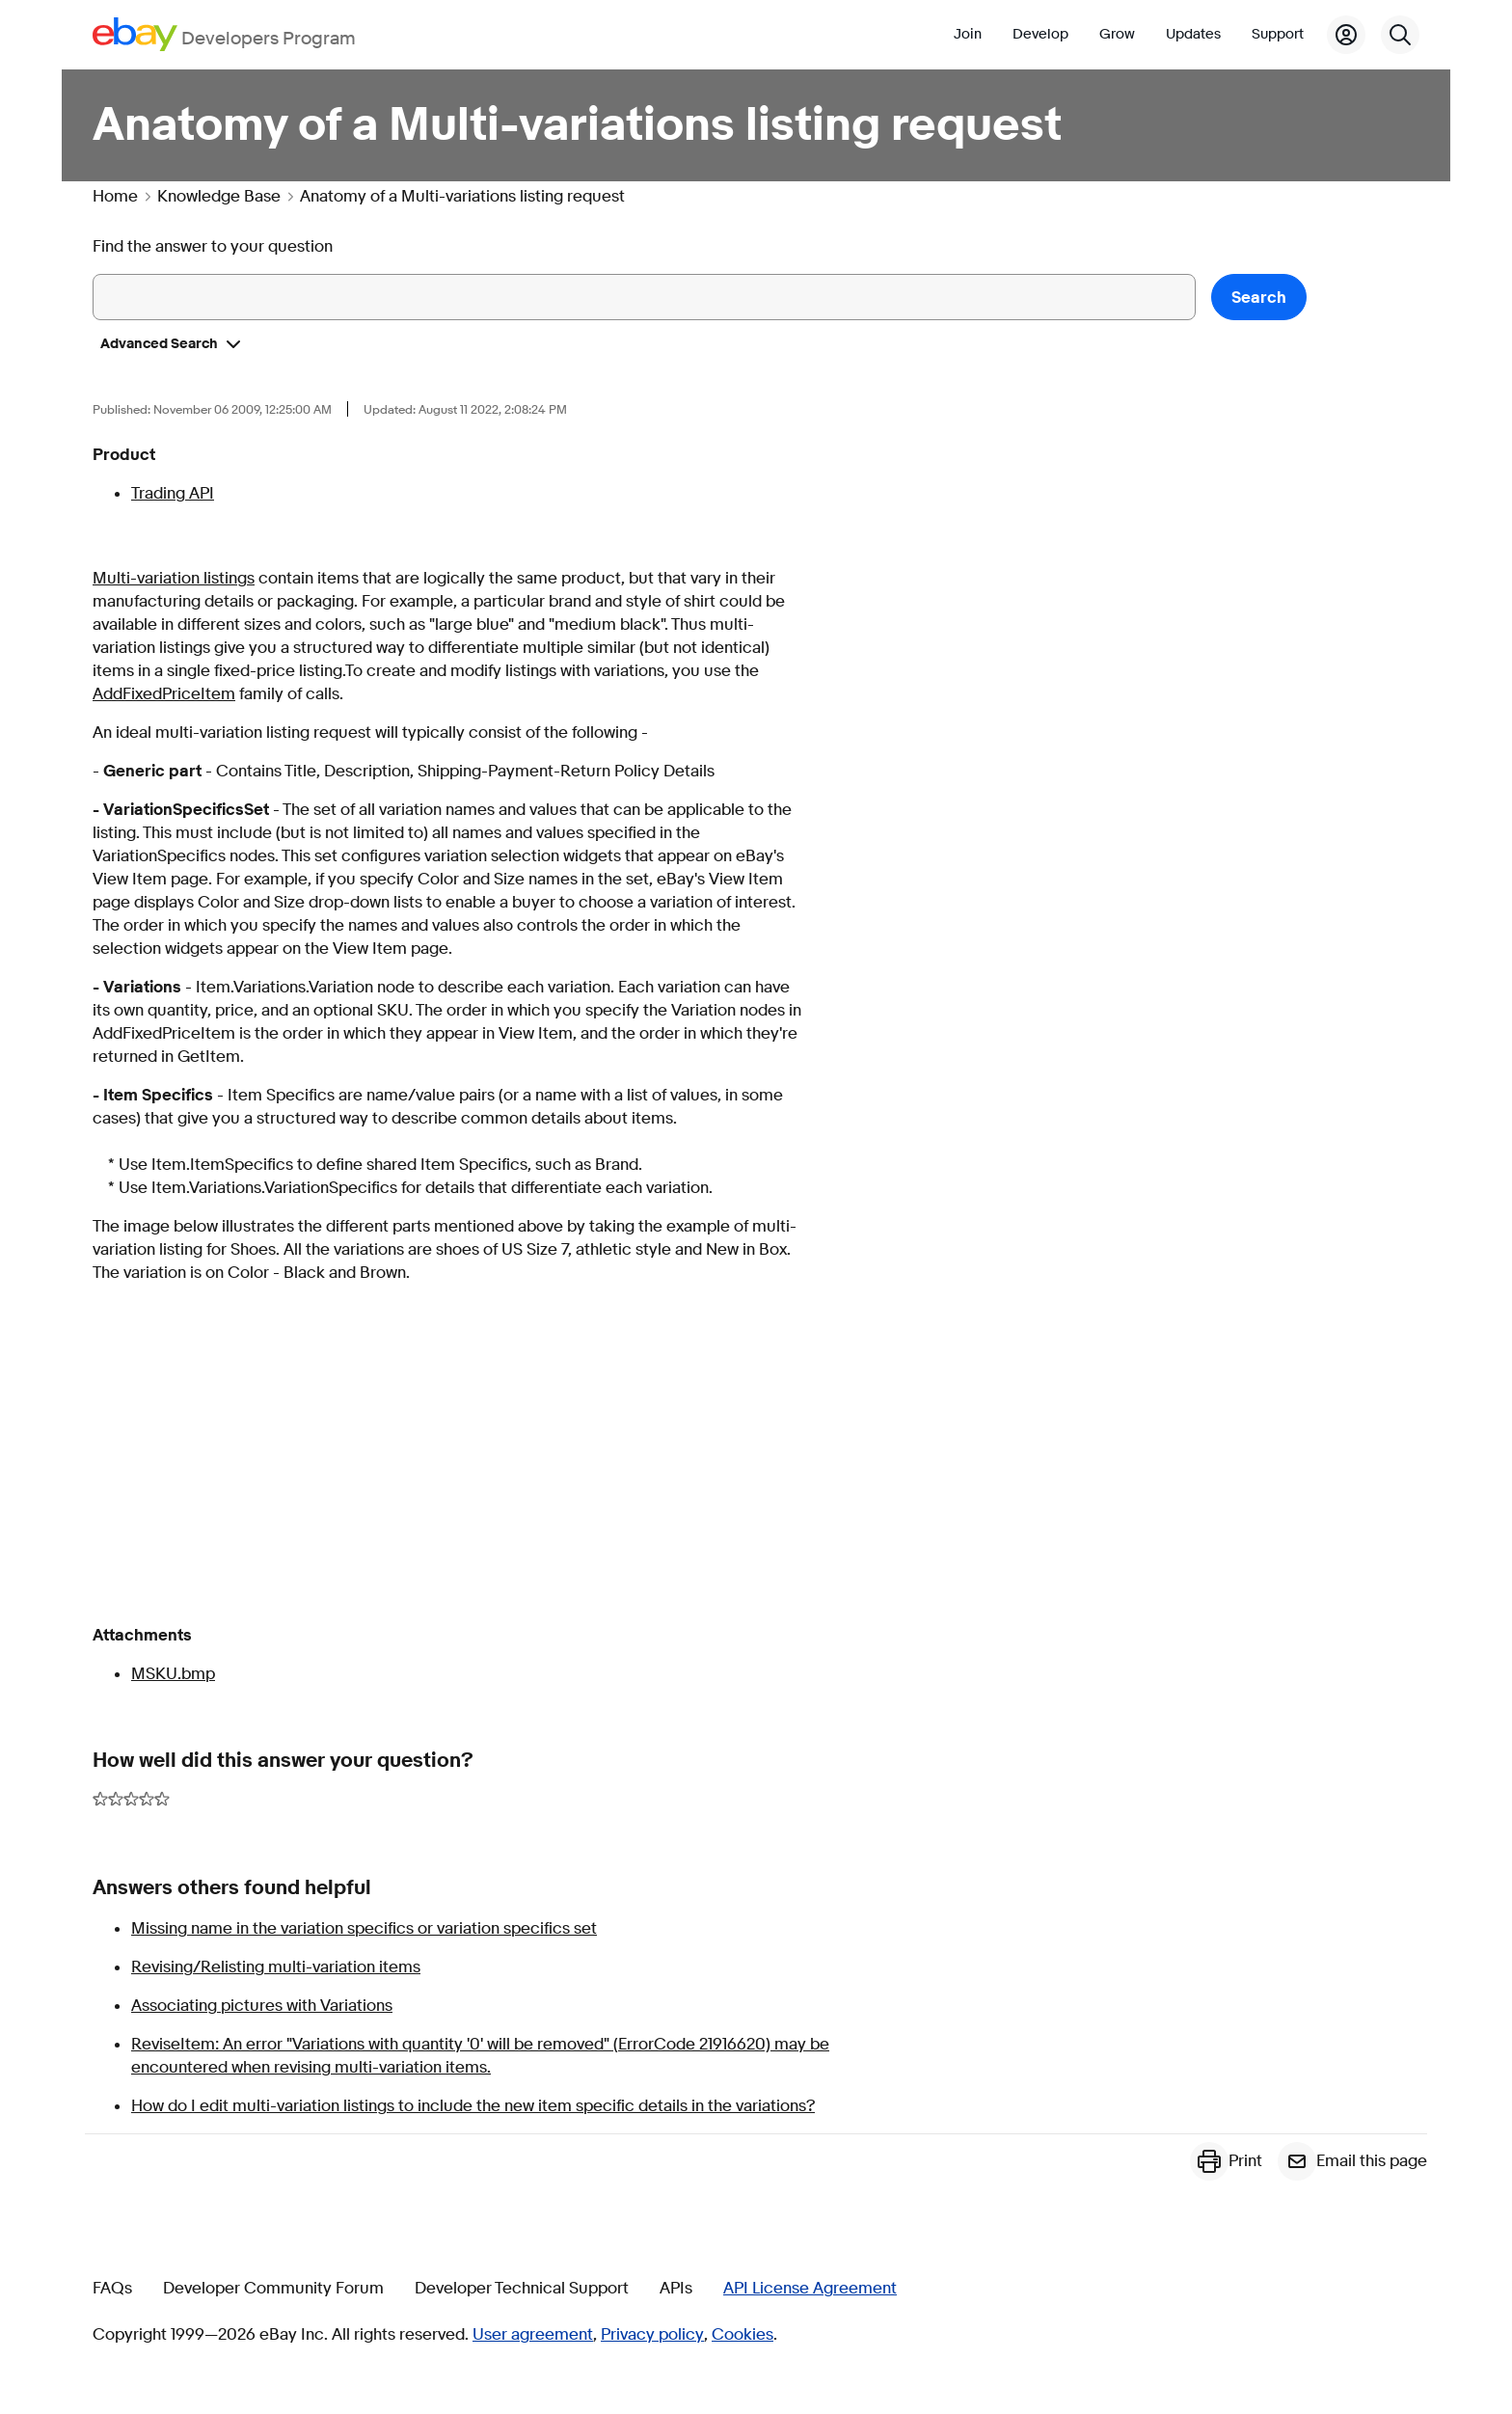 The height and width of the screenshot is (2414, 1512). I want to click on Search, so click(1258, 297).